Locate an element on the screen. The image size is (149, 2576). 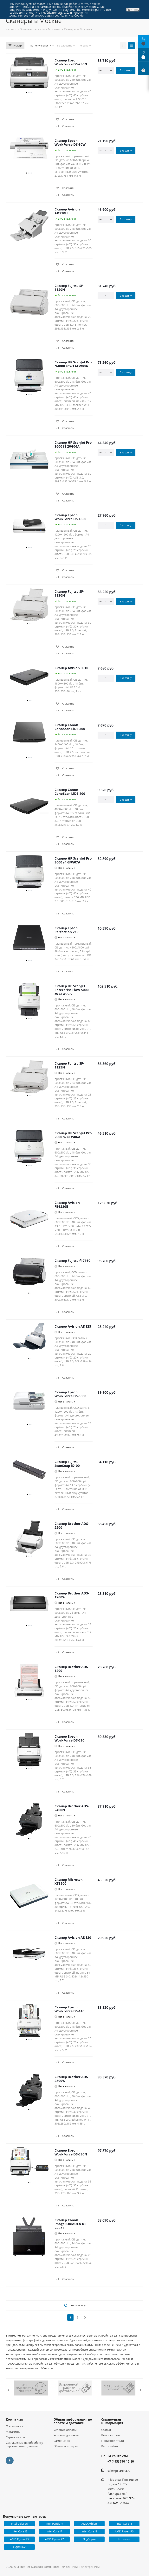
Справочная информация is located at coordinates (112, 2421).